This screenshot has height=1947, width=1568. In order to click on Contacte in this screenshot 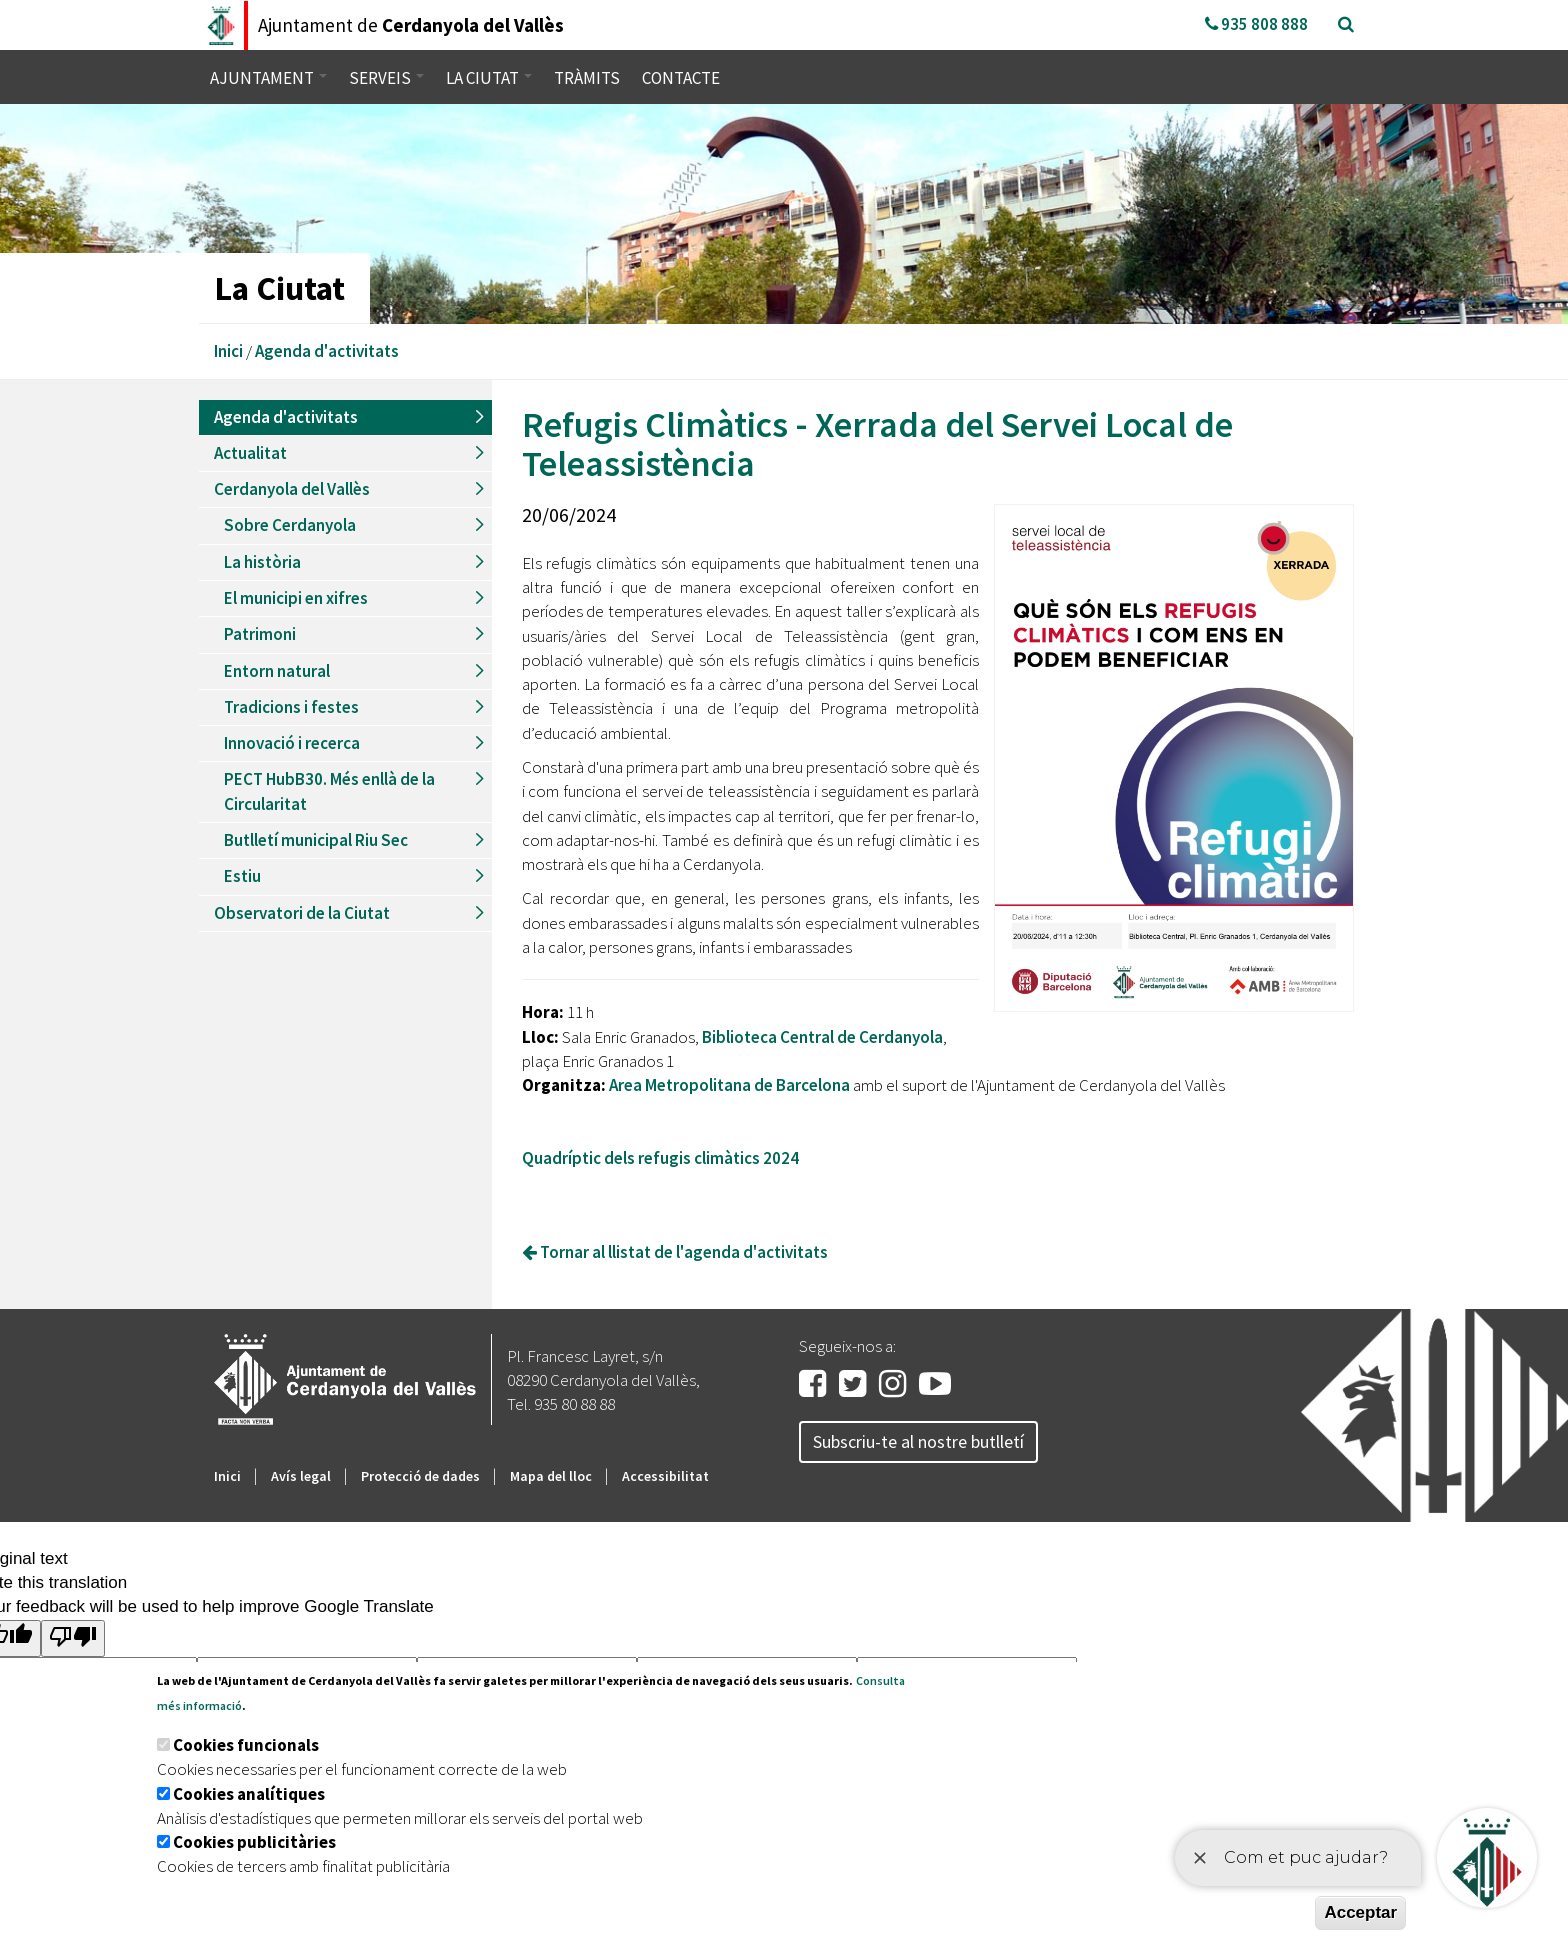, I will do `click(681, 78)`.